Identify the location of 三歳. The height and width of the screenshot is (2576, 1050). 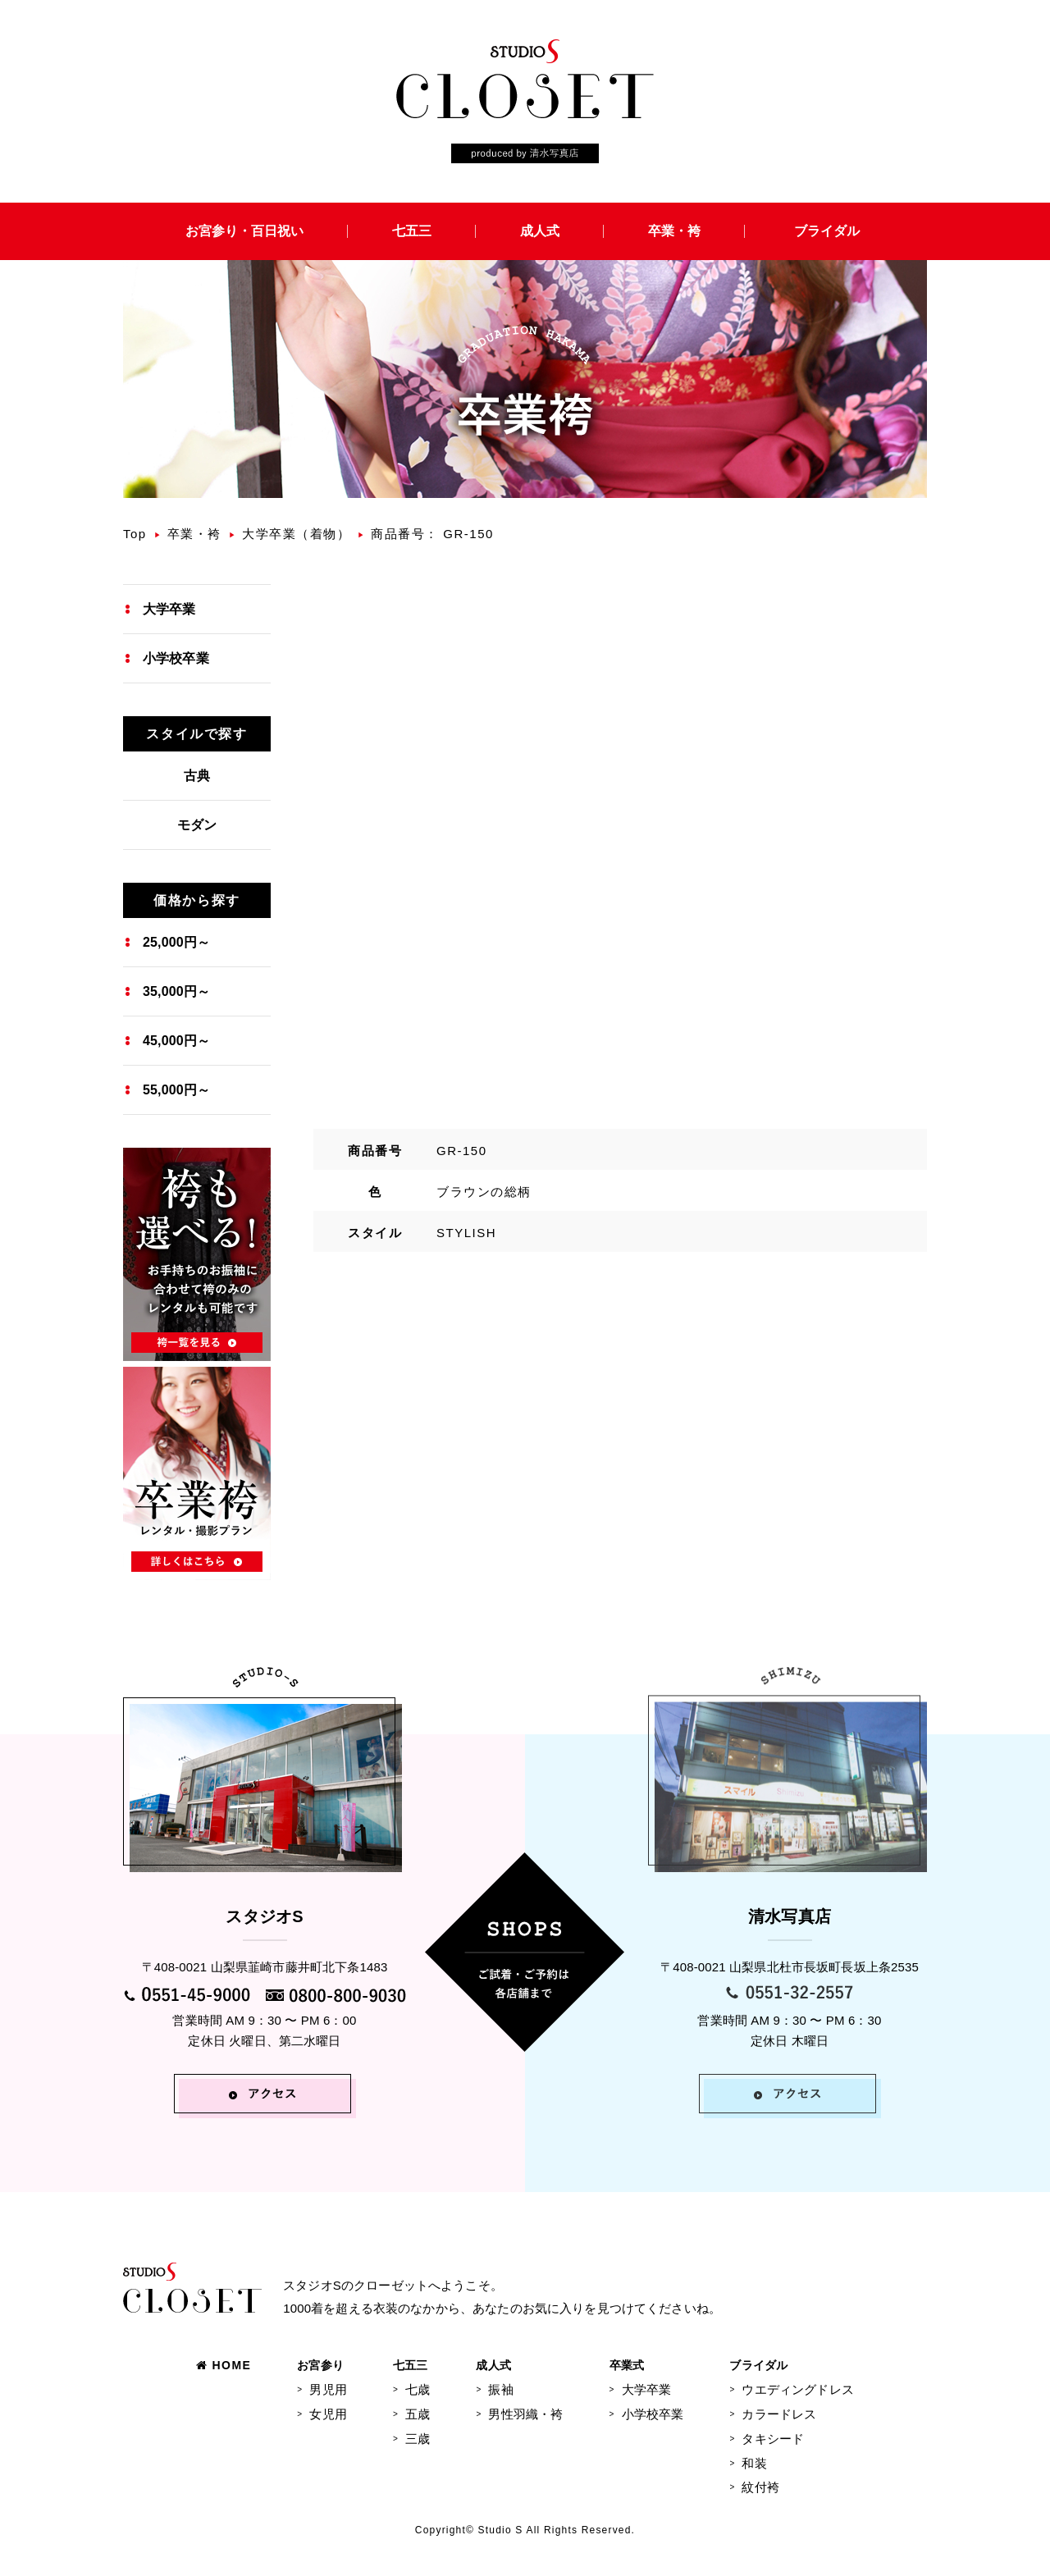
(417, 2439).